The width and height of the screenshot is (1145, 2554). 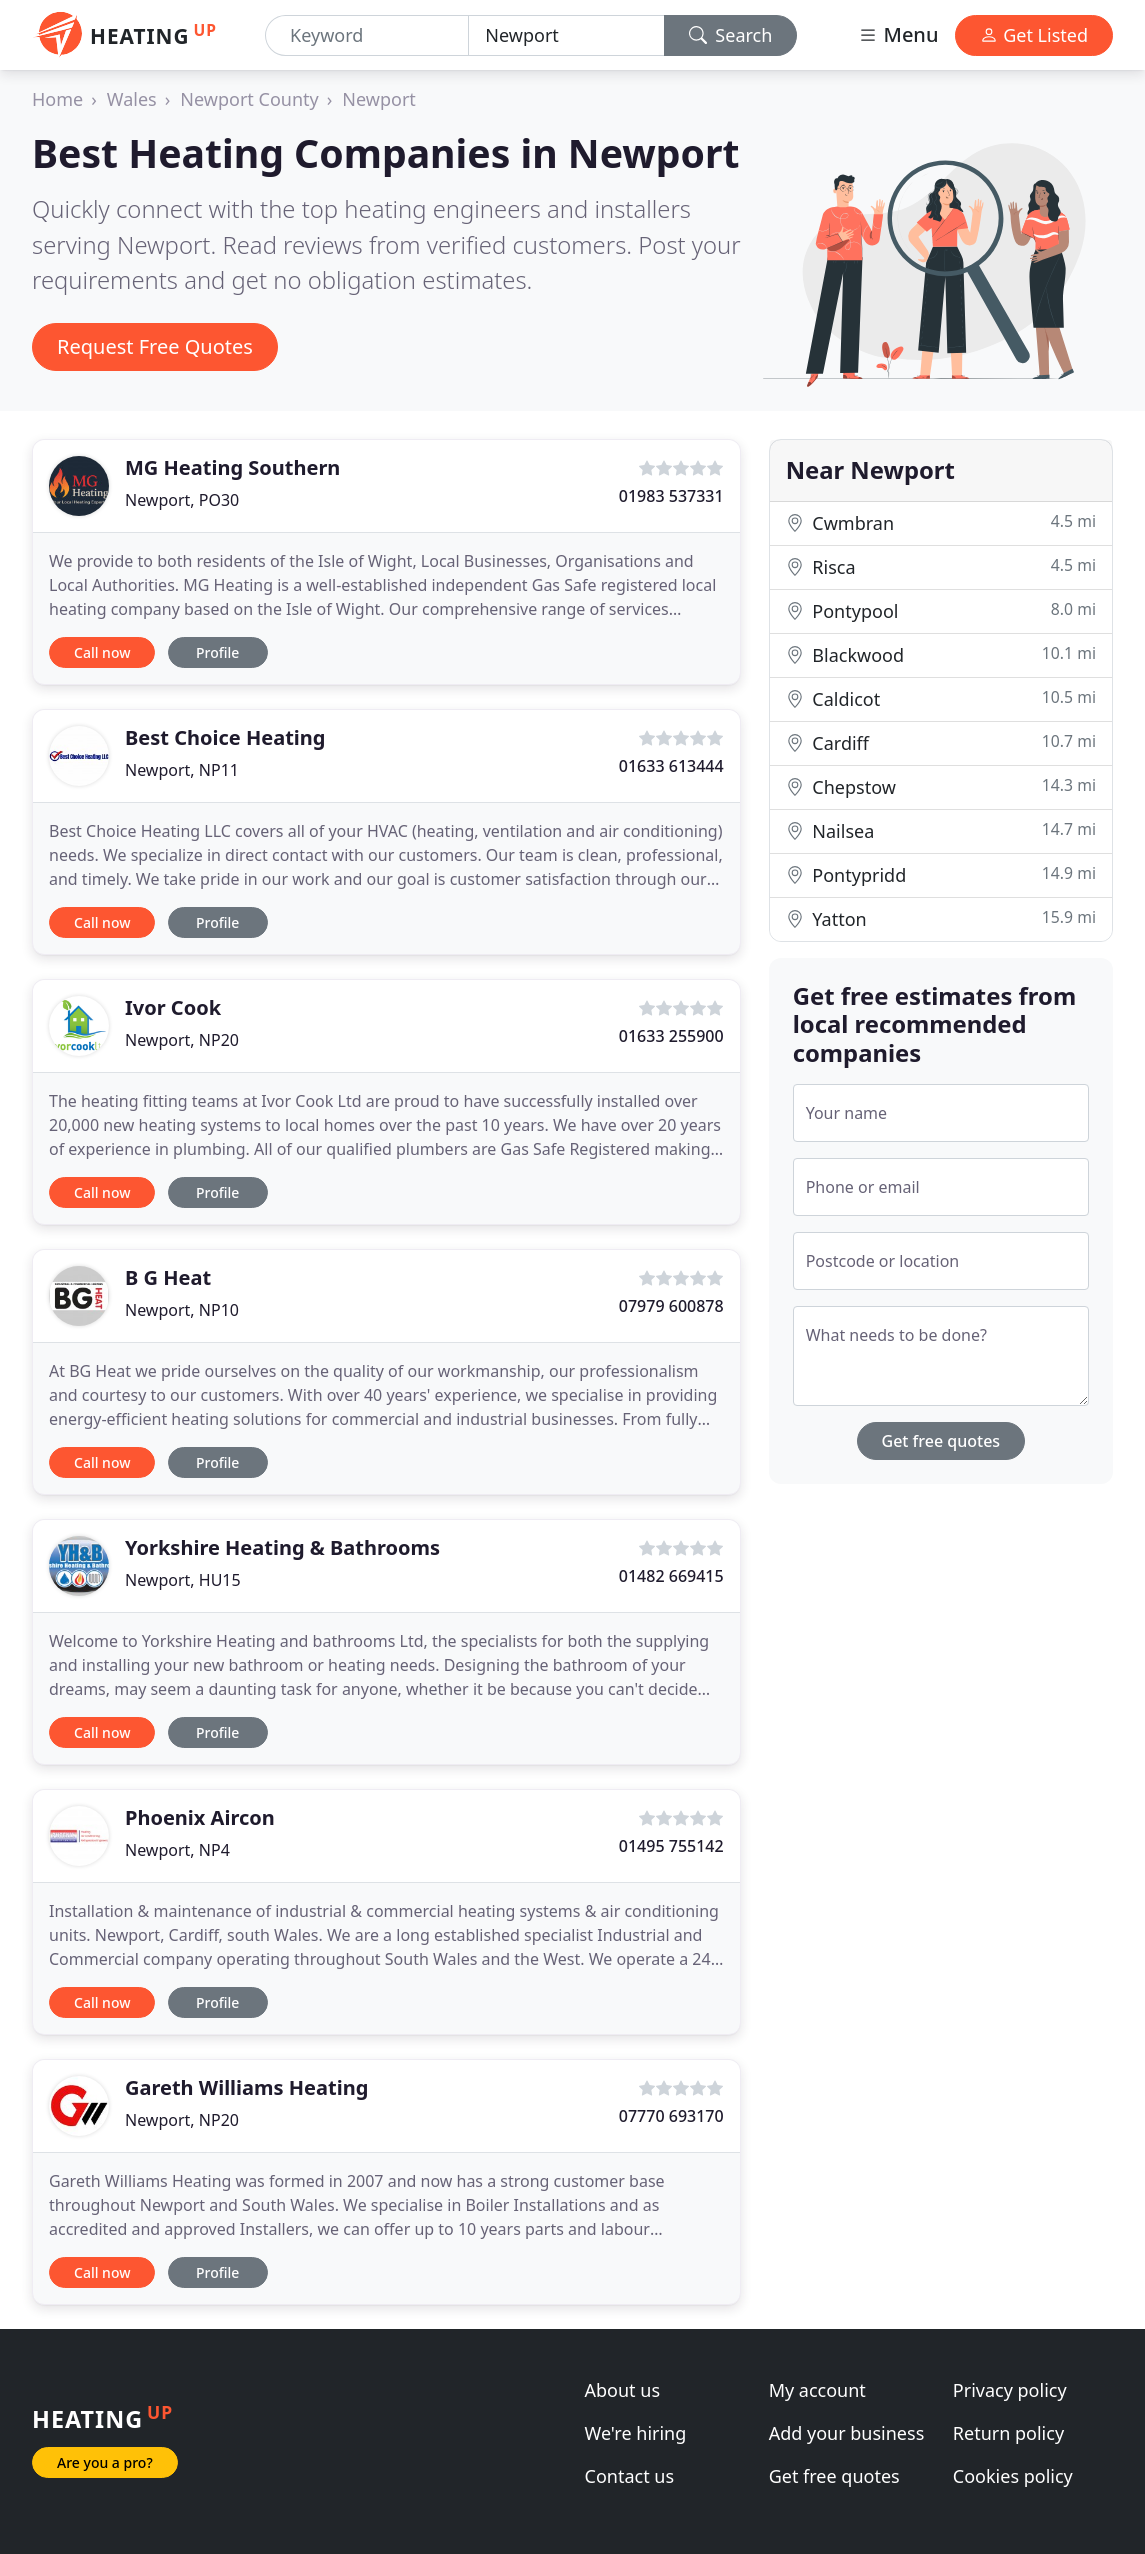 What do you see at coordinates (217, 652) in the screenshot?
I see `Profile` at bounding box center [217, 652].